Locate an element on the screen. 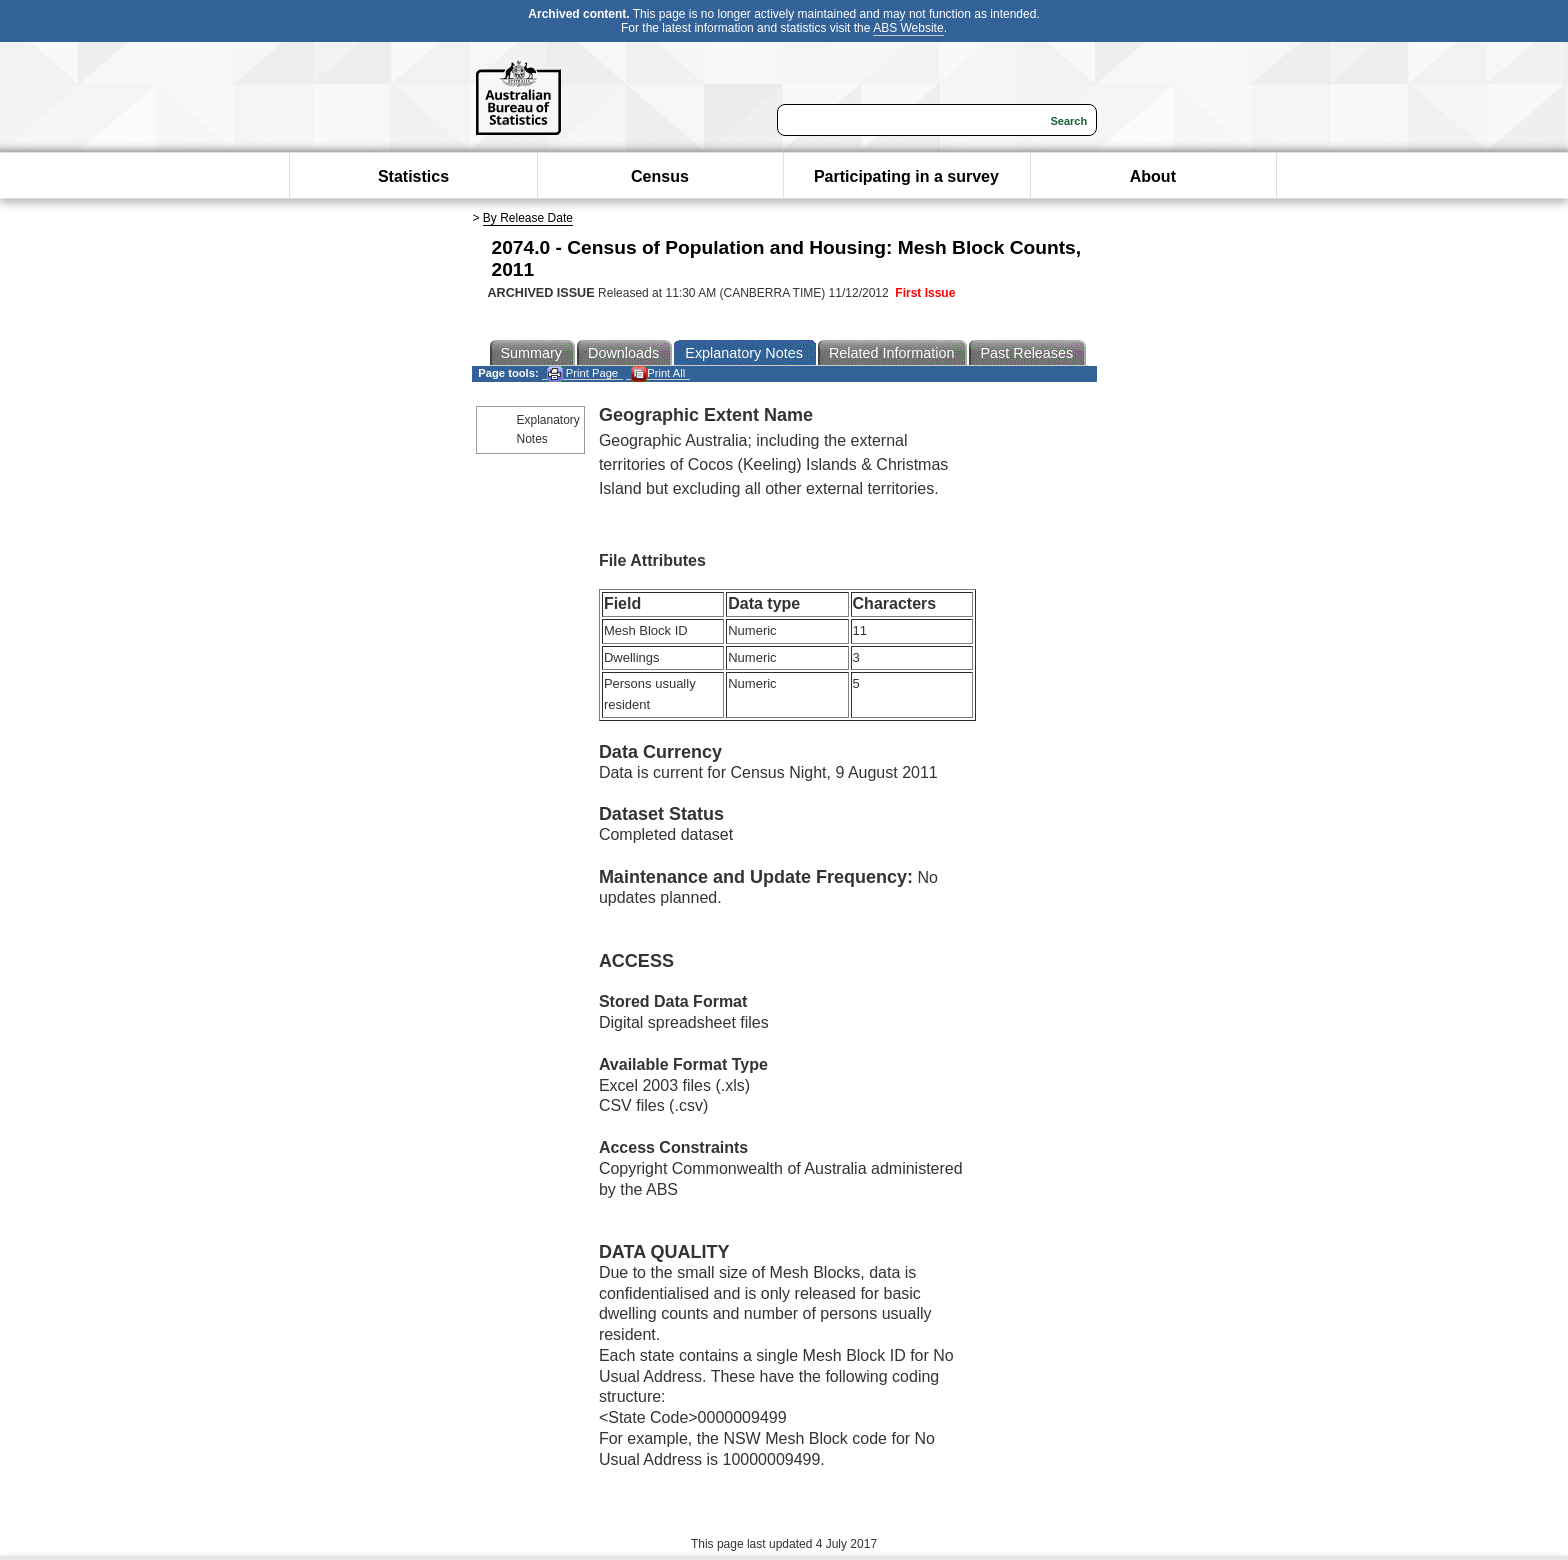 Image resolution: width=1568 pixels, height=1560 pixels. Print All is located at coordinates (658, 373).